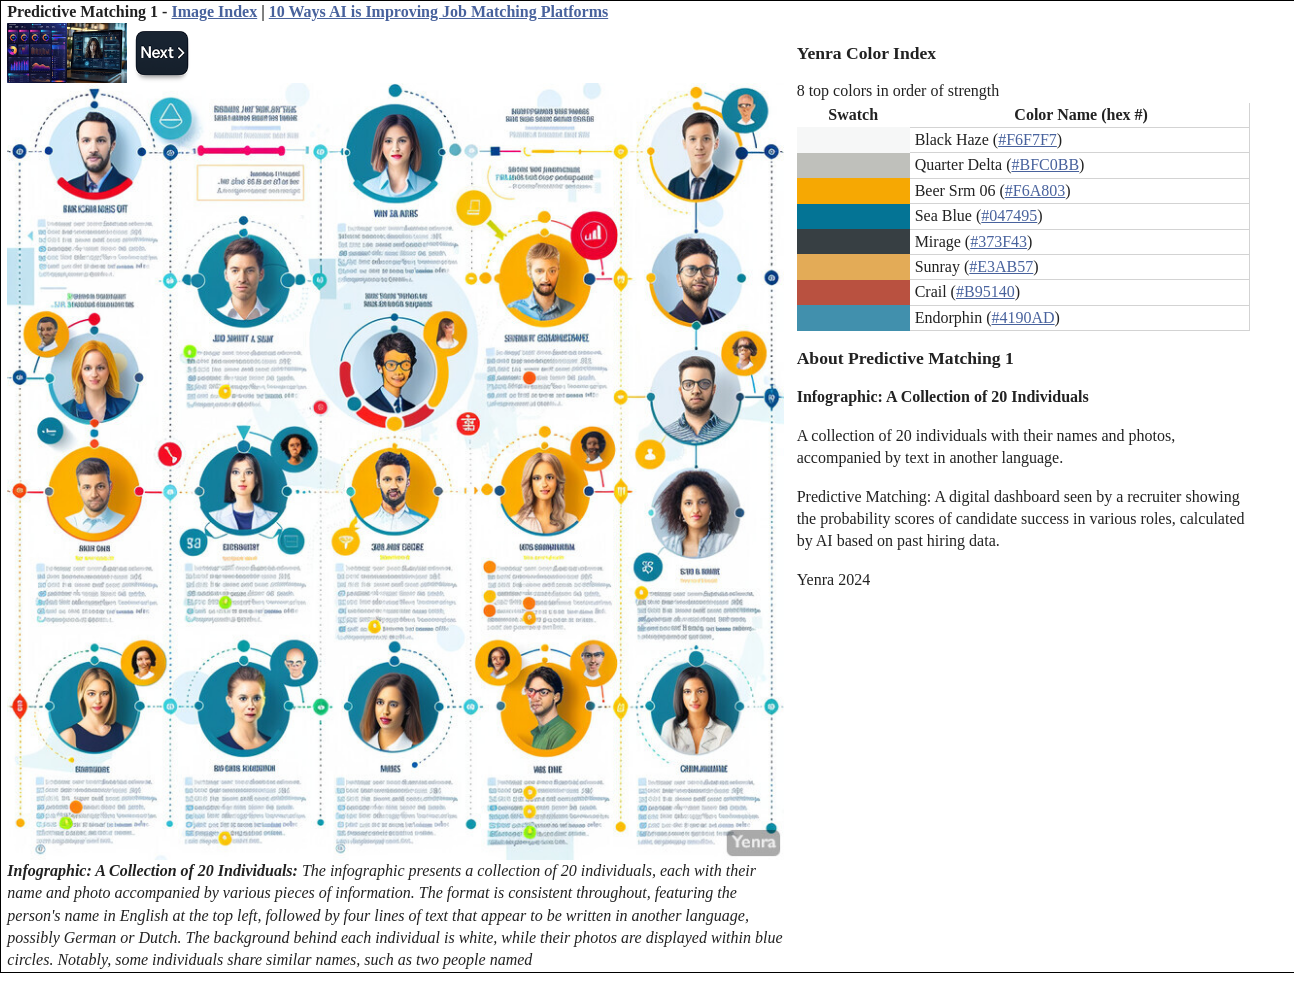  I want to click on #B95140, so click(985, 291).